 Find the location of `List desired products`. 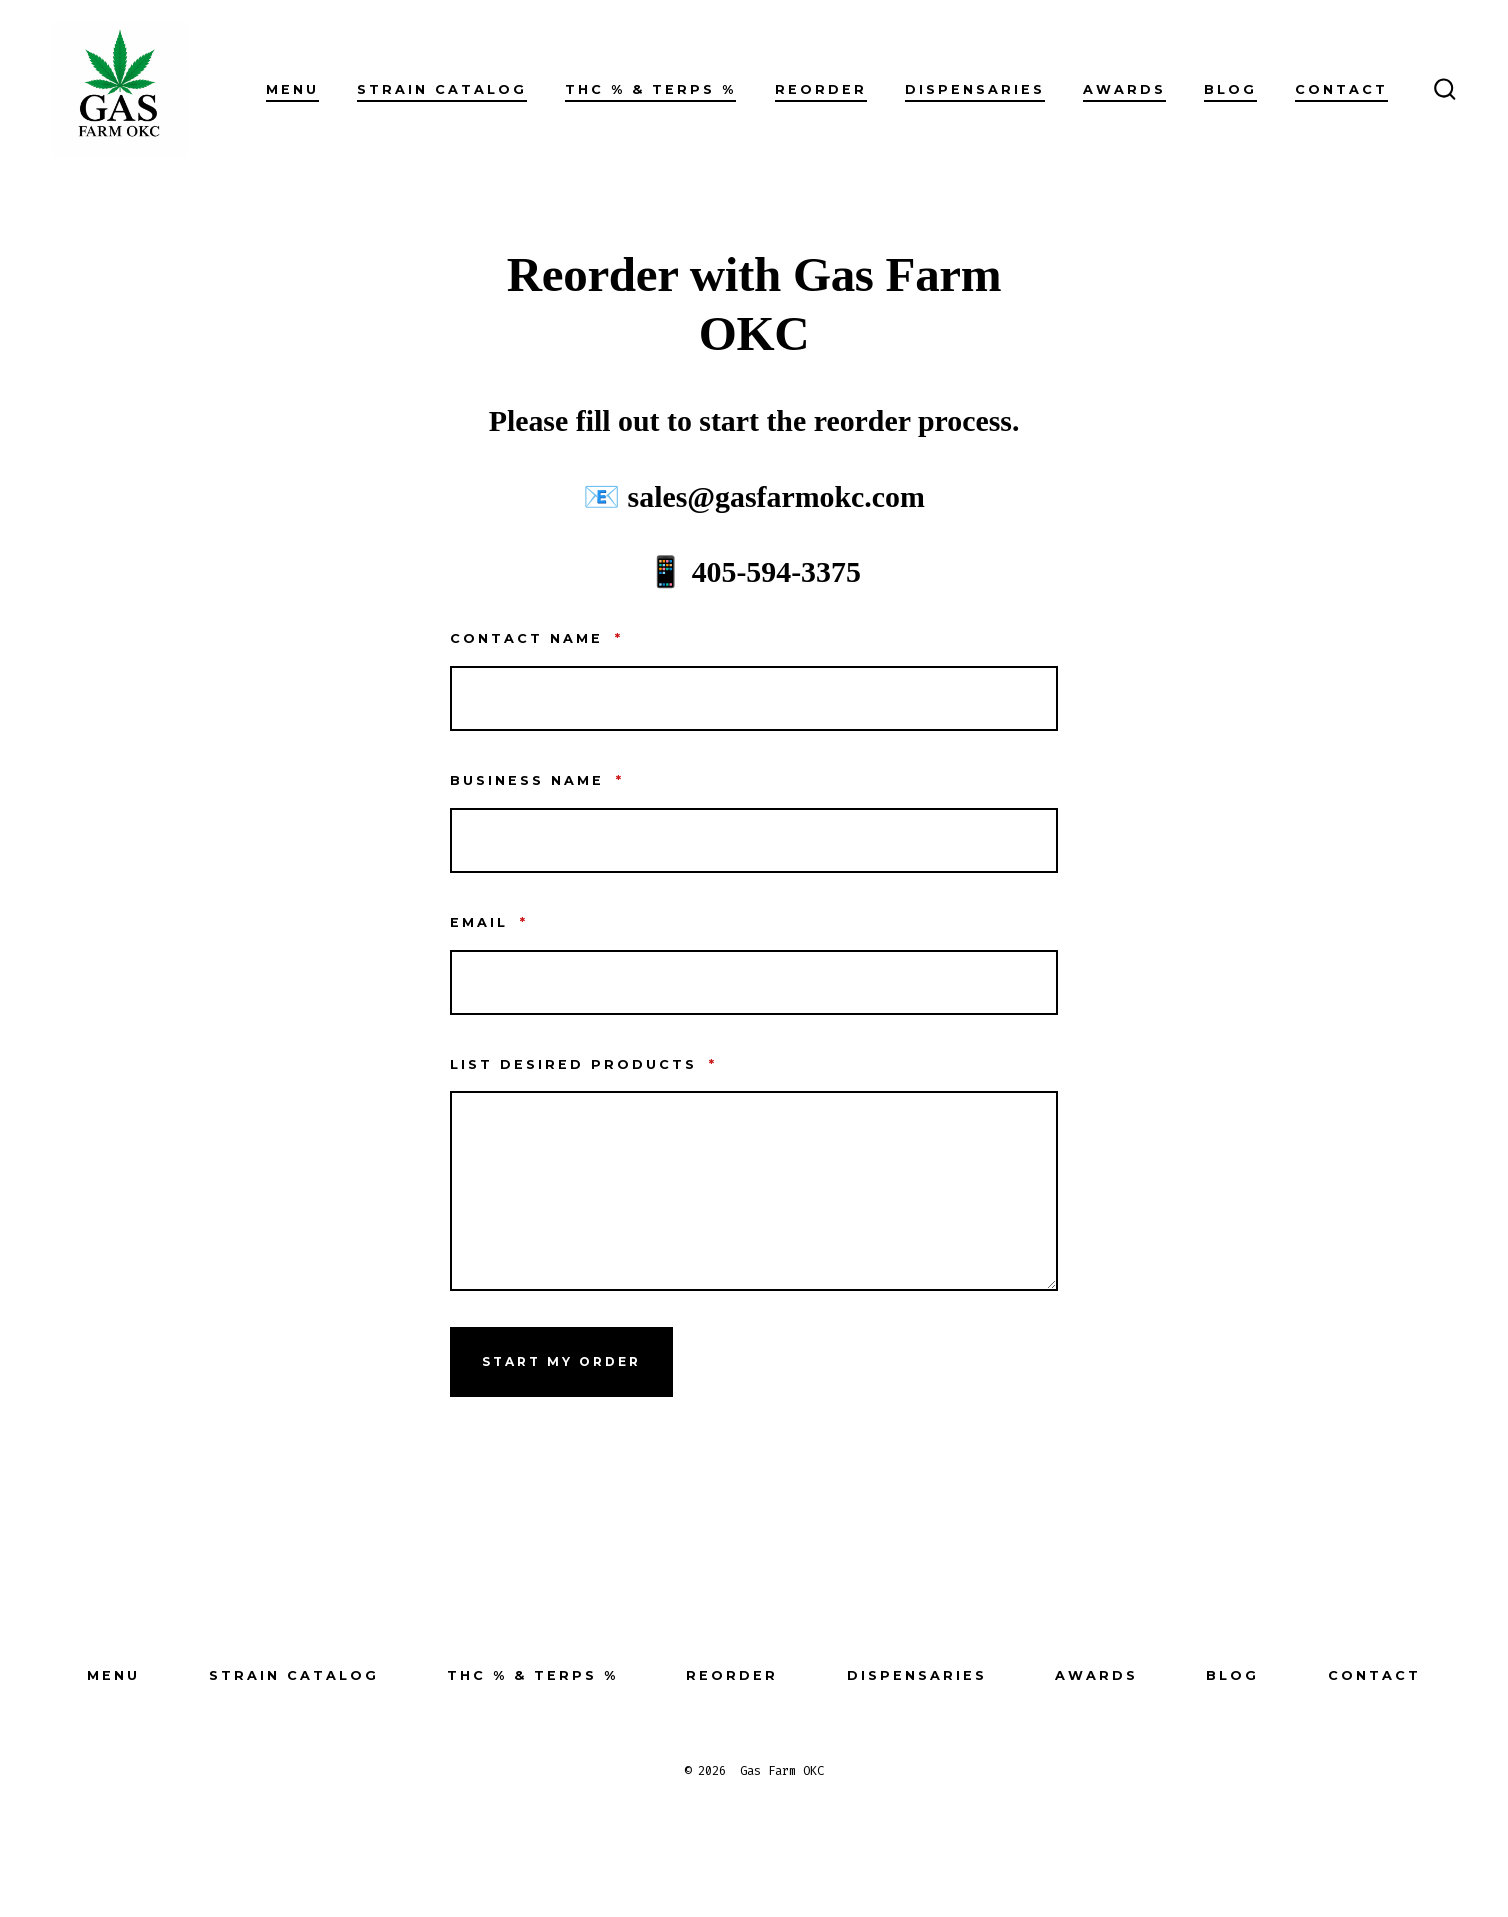

List desired products is located at coordinates (583, 1064).